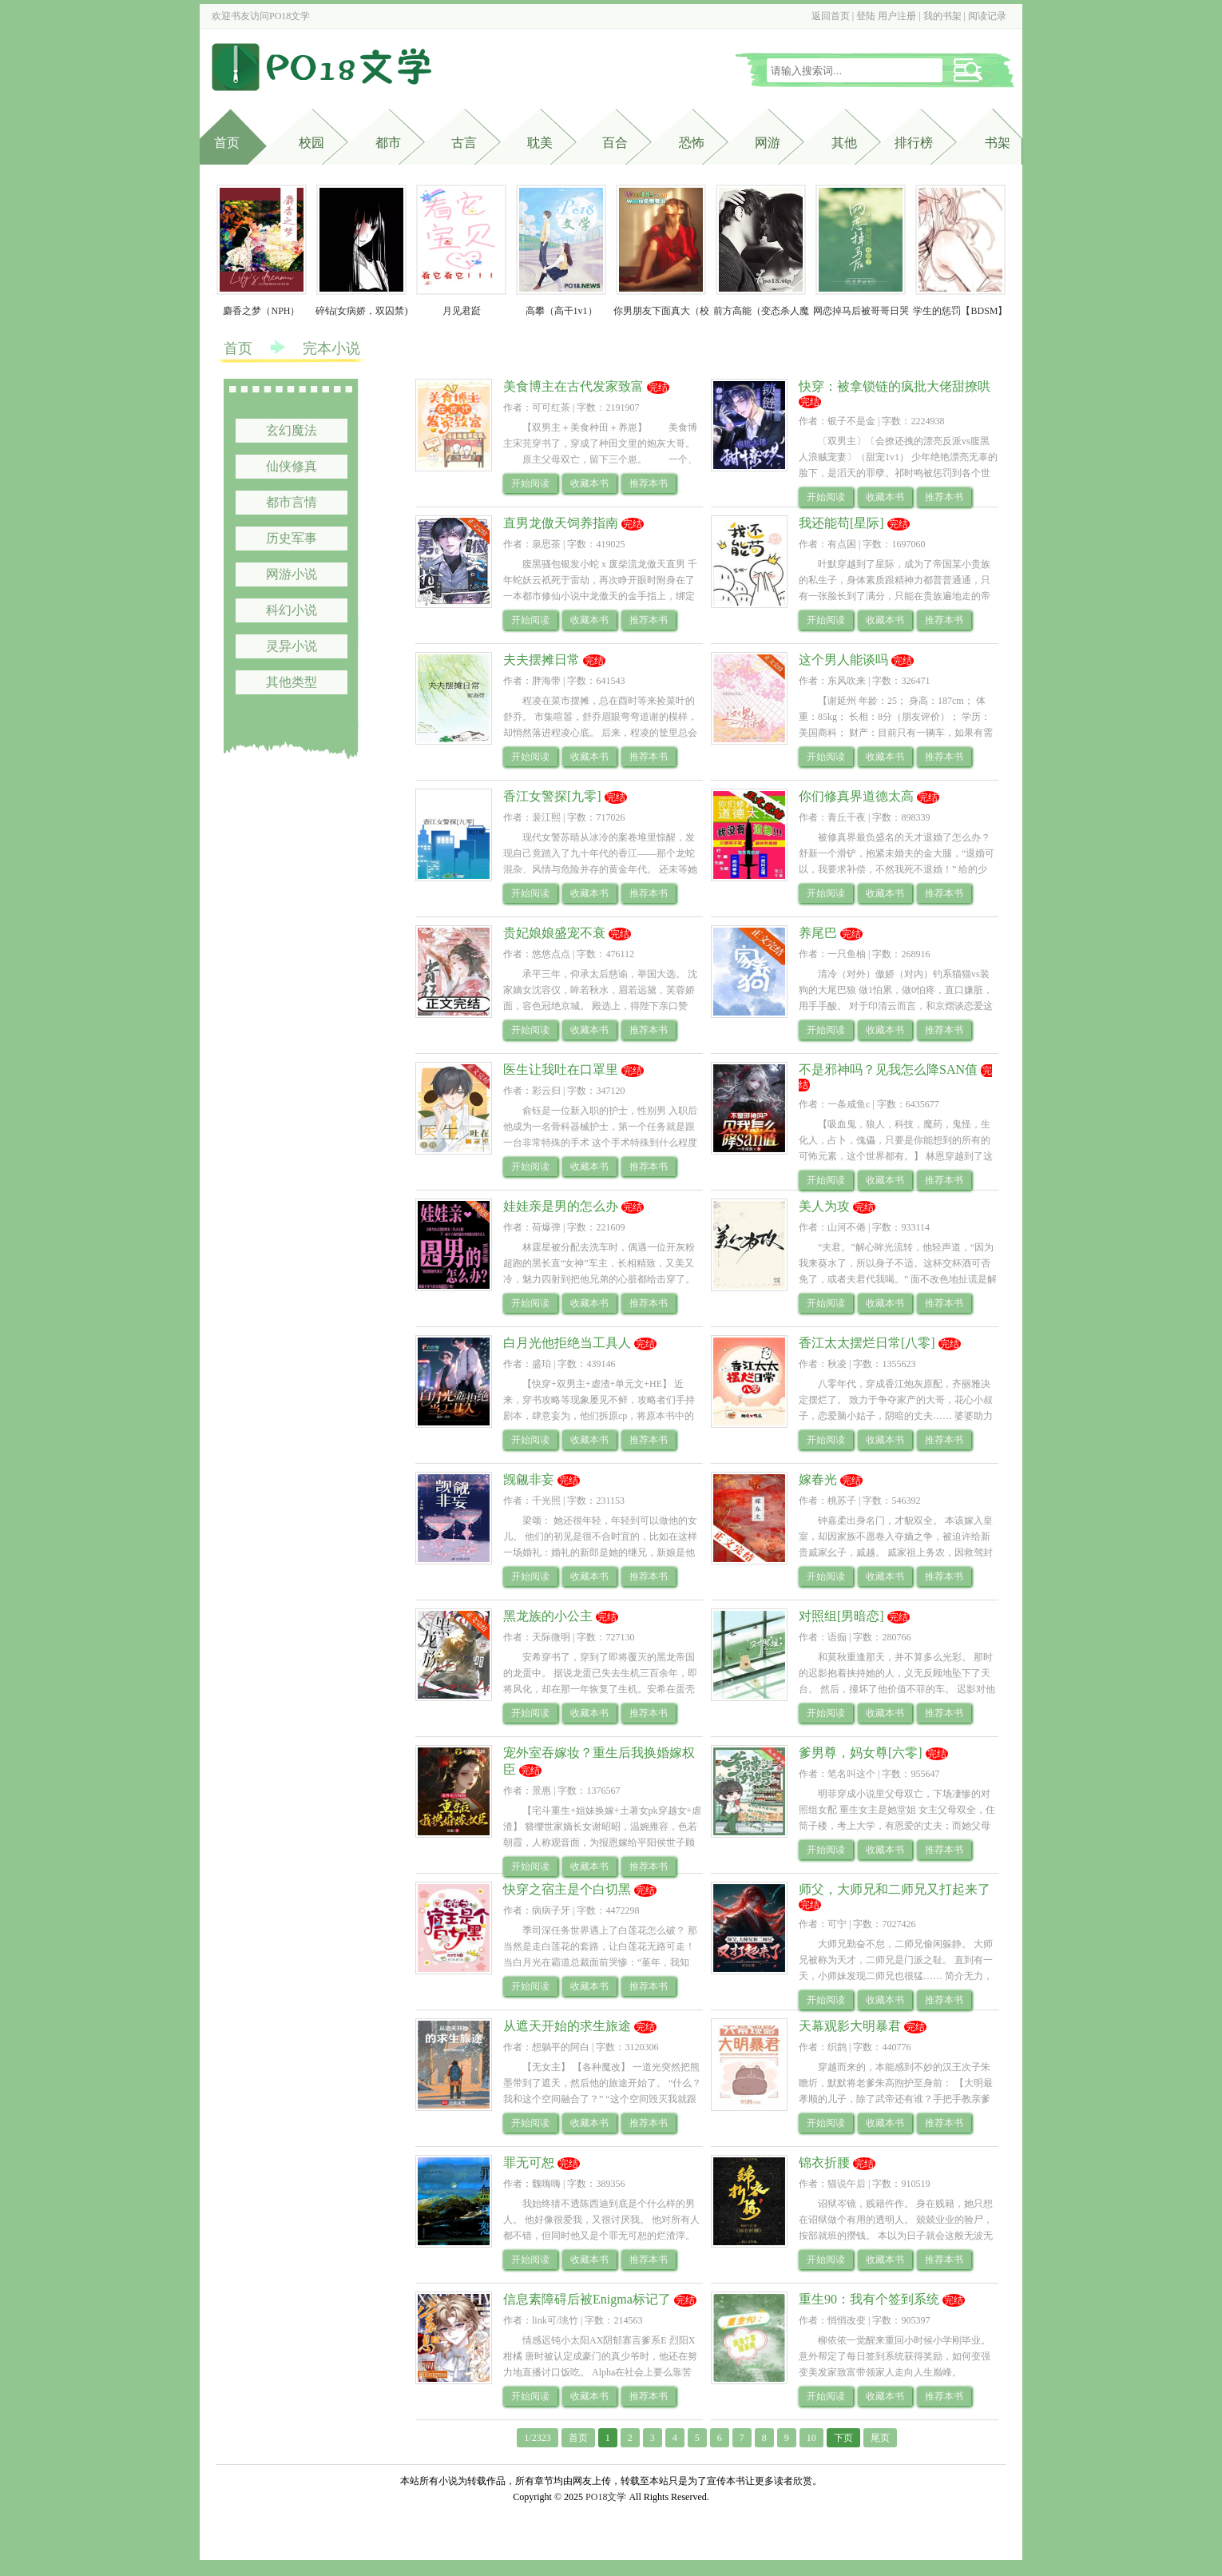  I want to click on 不是邪神吗？见我怎么降SAN值, so click(888, 1069).